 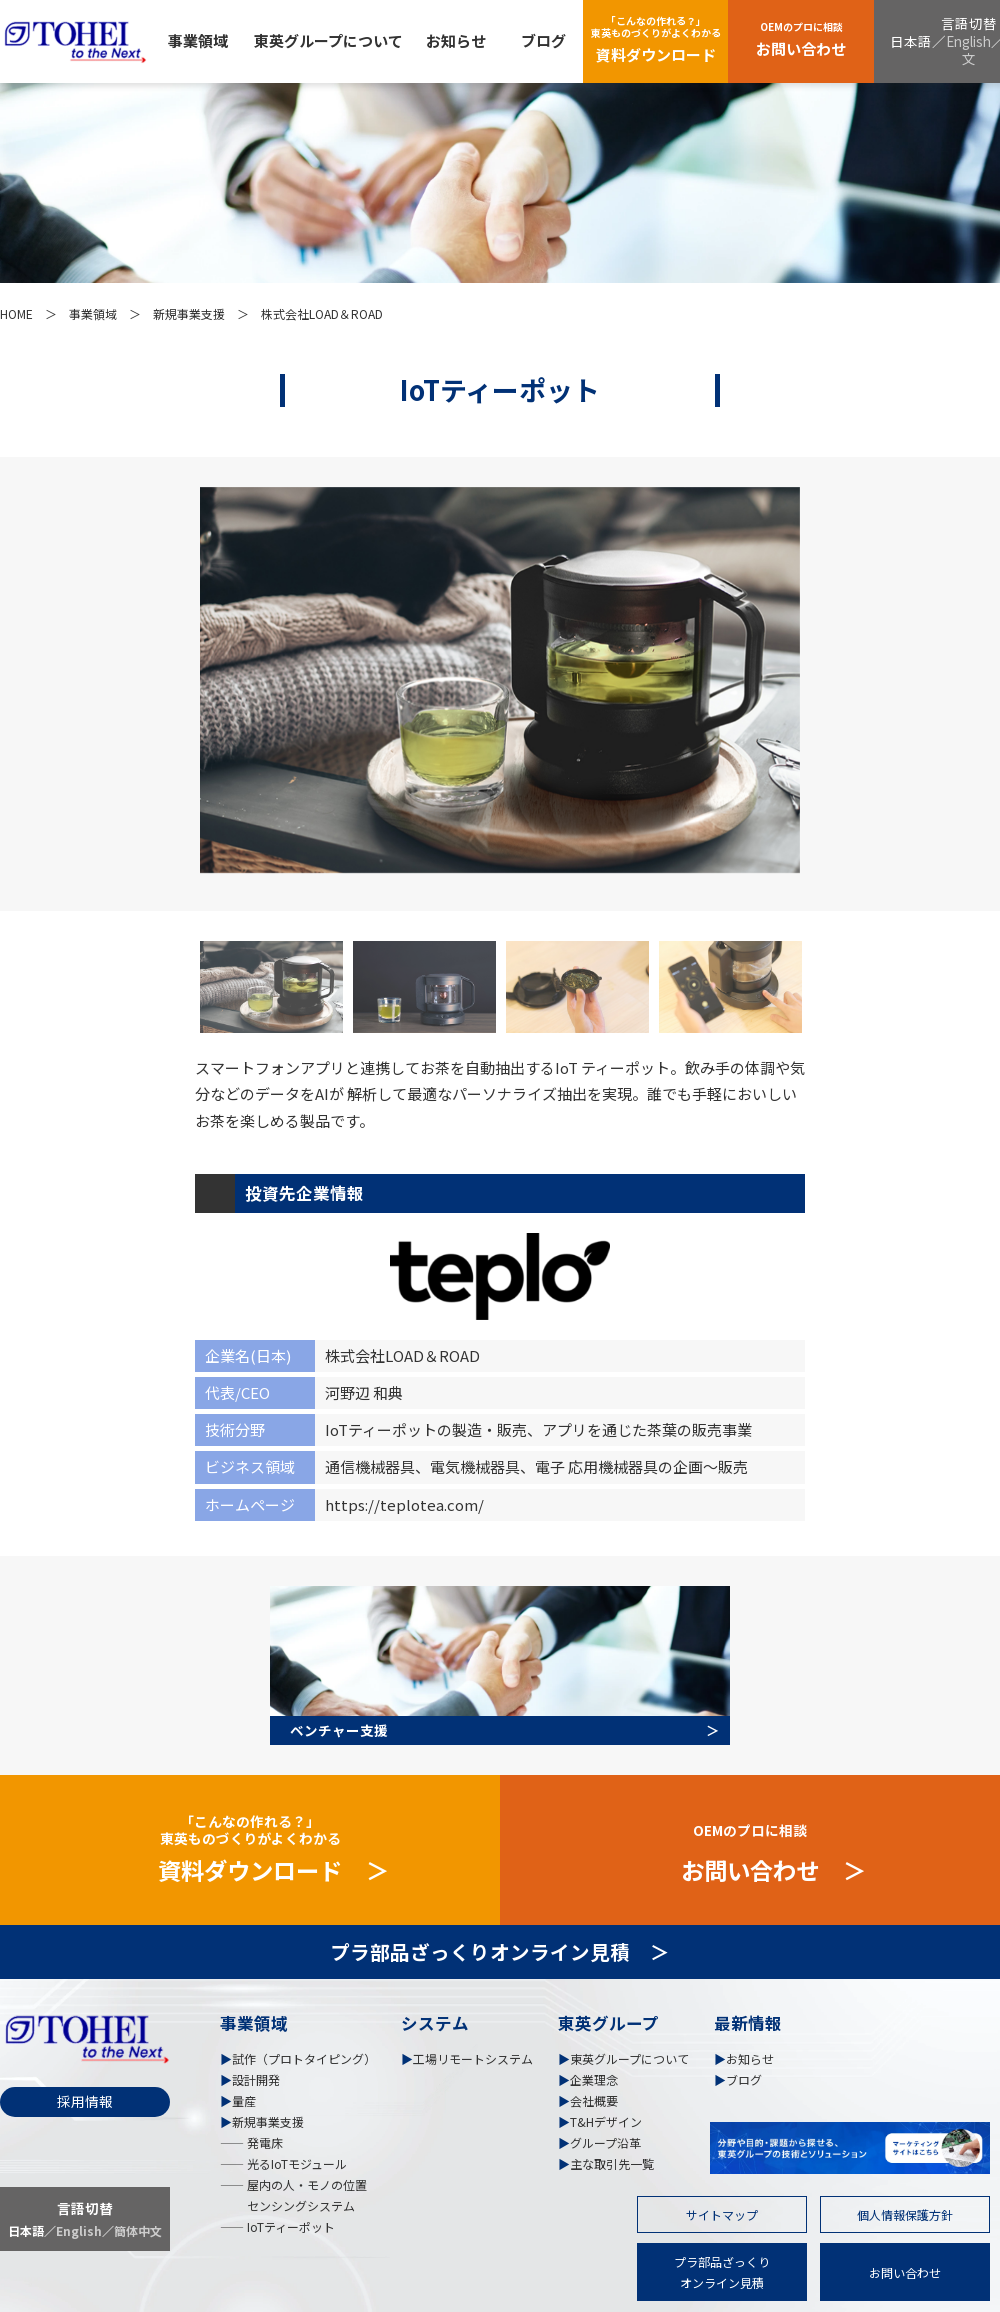 What do you see at coordinates (801, 39) in the screenshot?
I see `お問い合わせ` at bounding box center [801, 39].